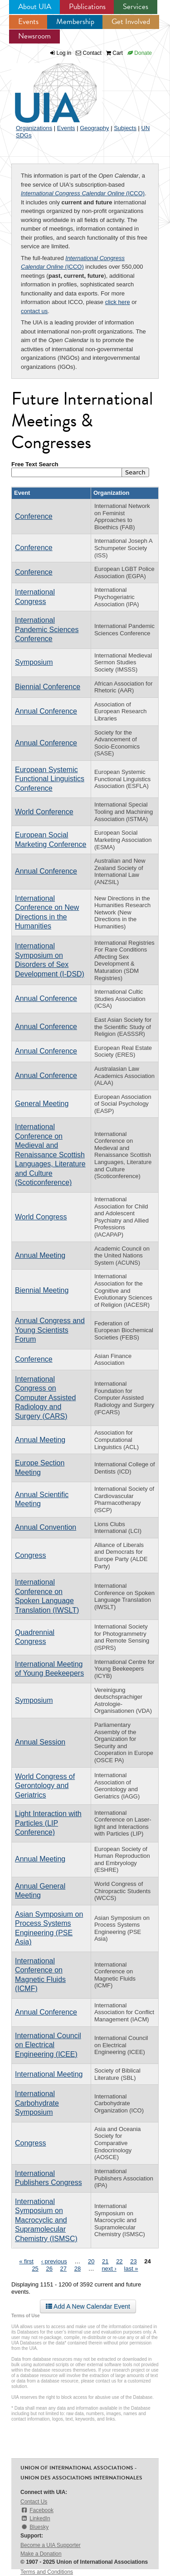  Describe the element at coordinates (131, 21) in the screenshot. I see `Get Involved` at that location.